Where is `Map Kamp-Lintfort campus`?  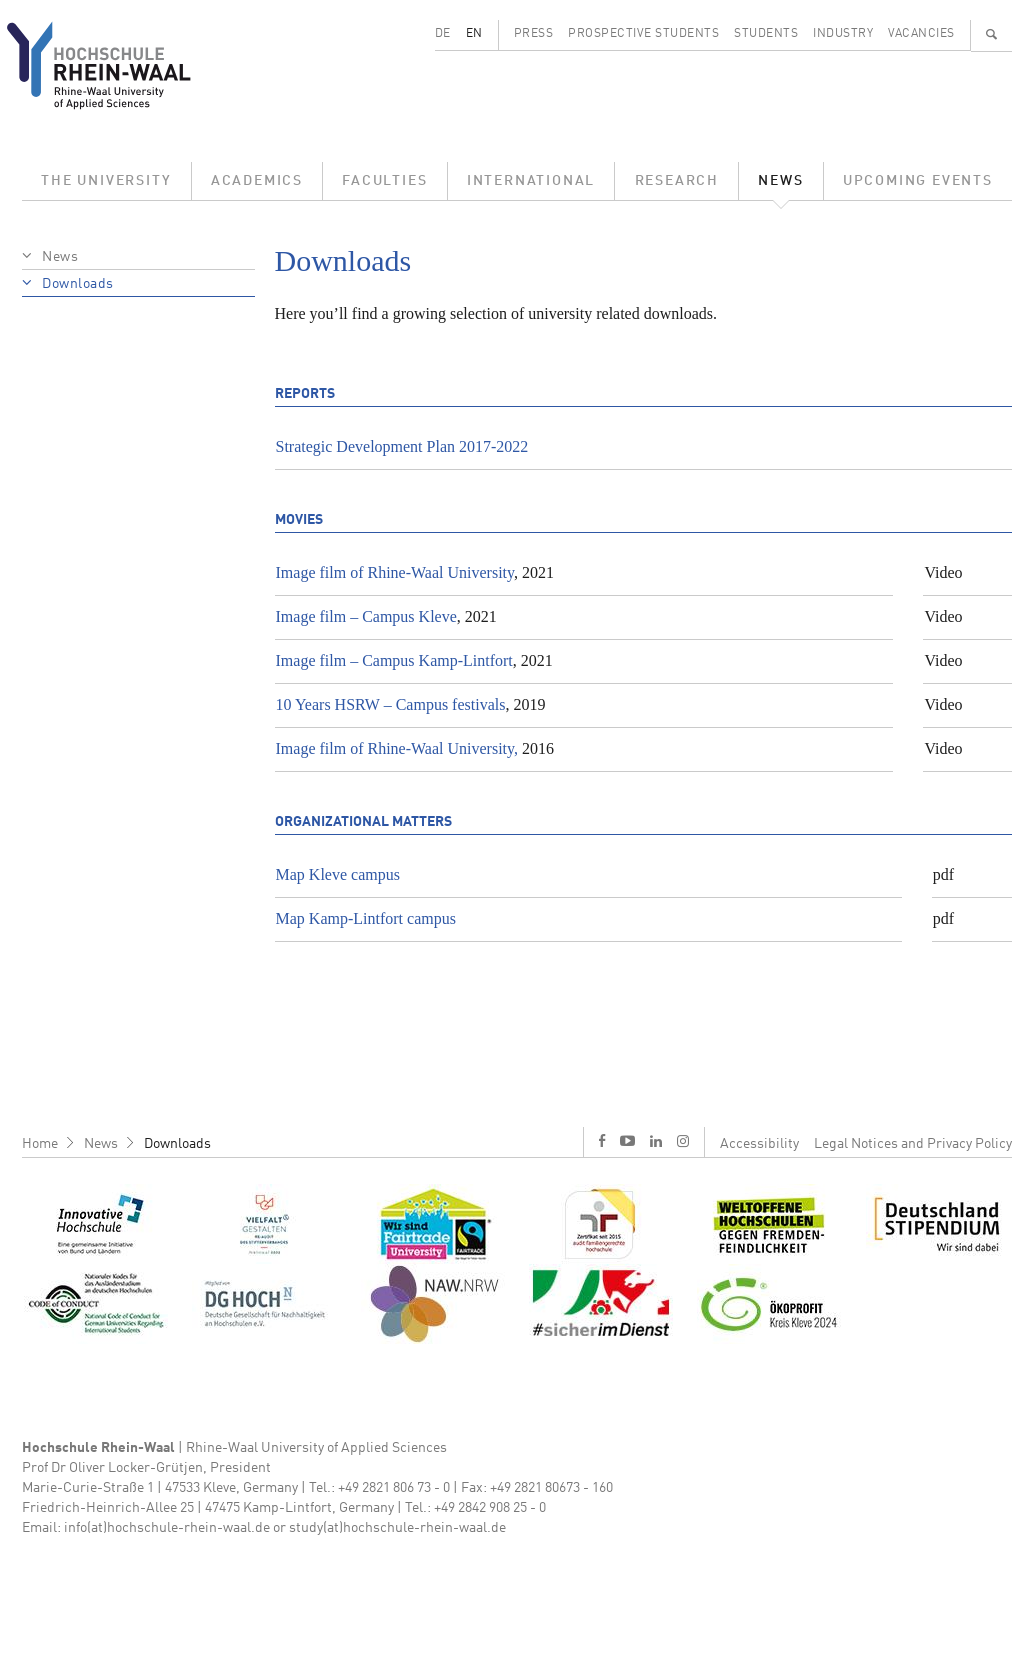
Map Kamp-Lintfort campus is located at coordinates (366, 918).